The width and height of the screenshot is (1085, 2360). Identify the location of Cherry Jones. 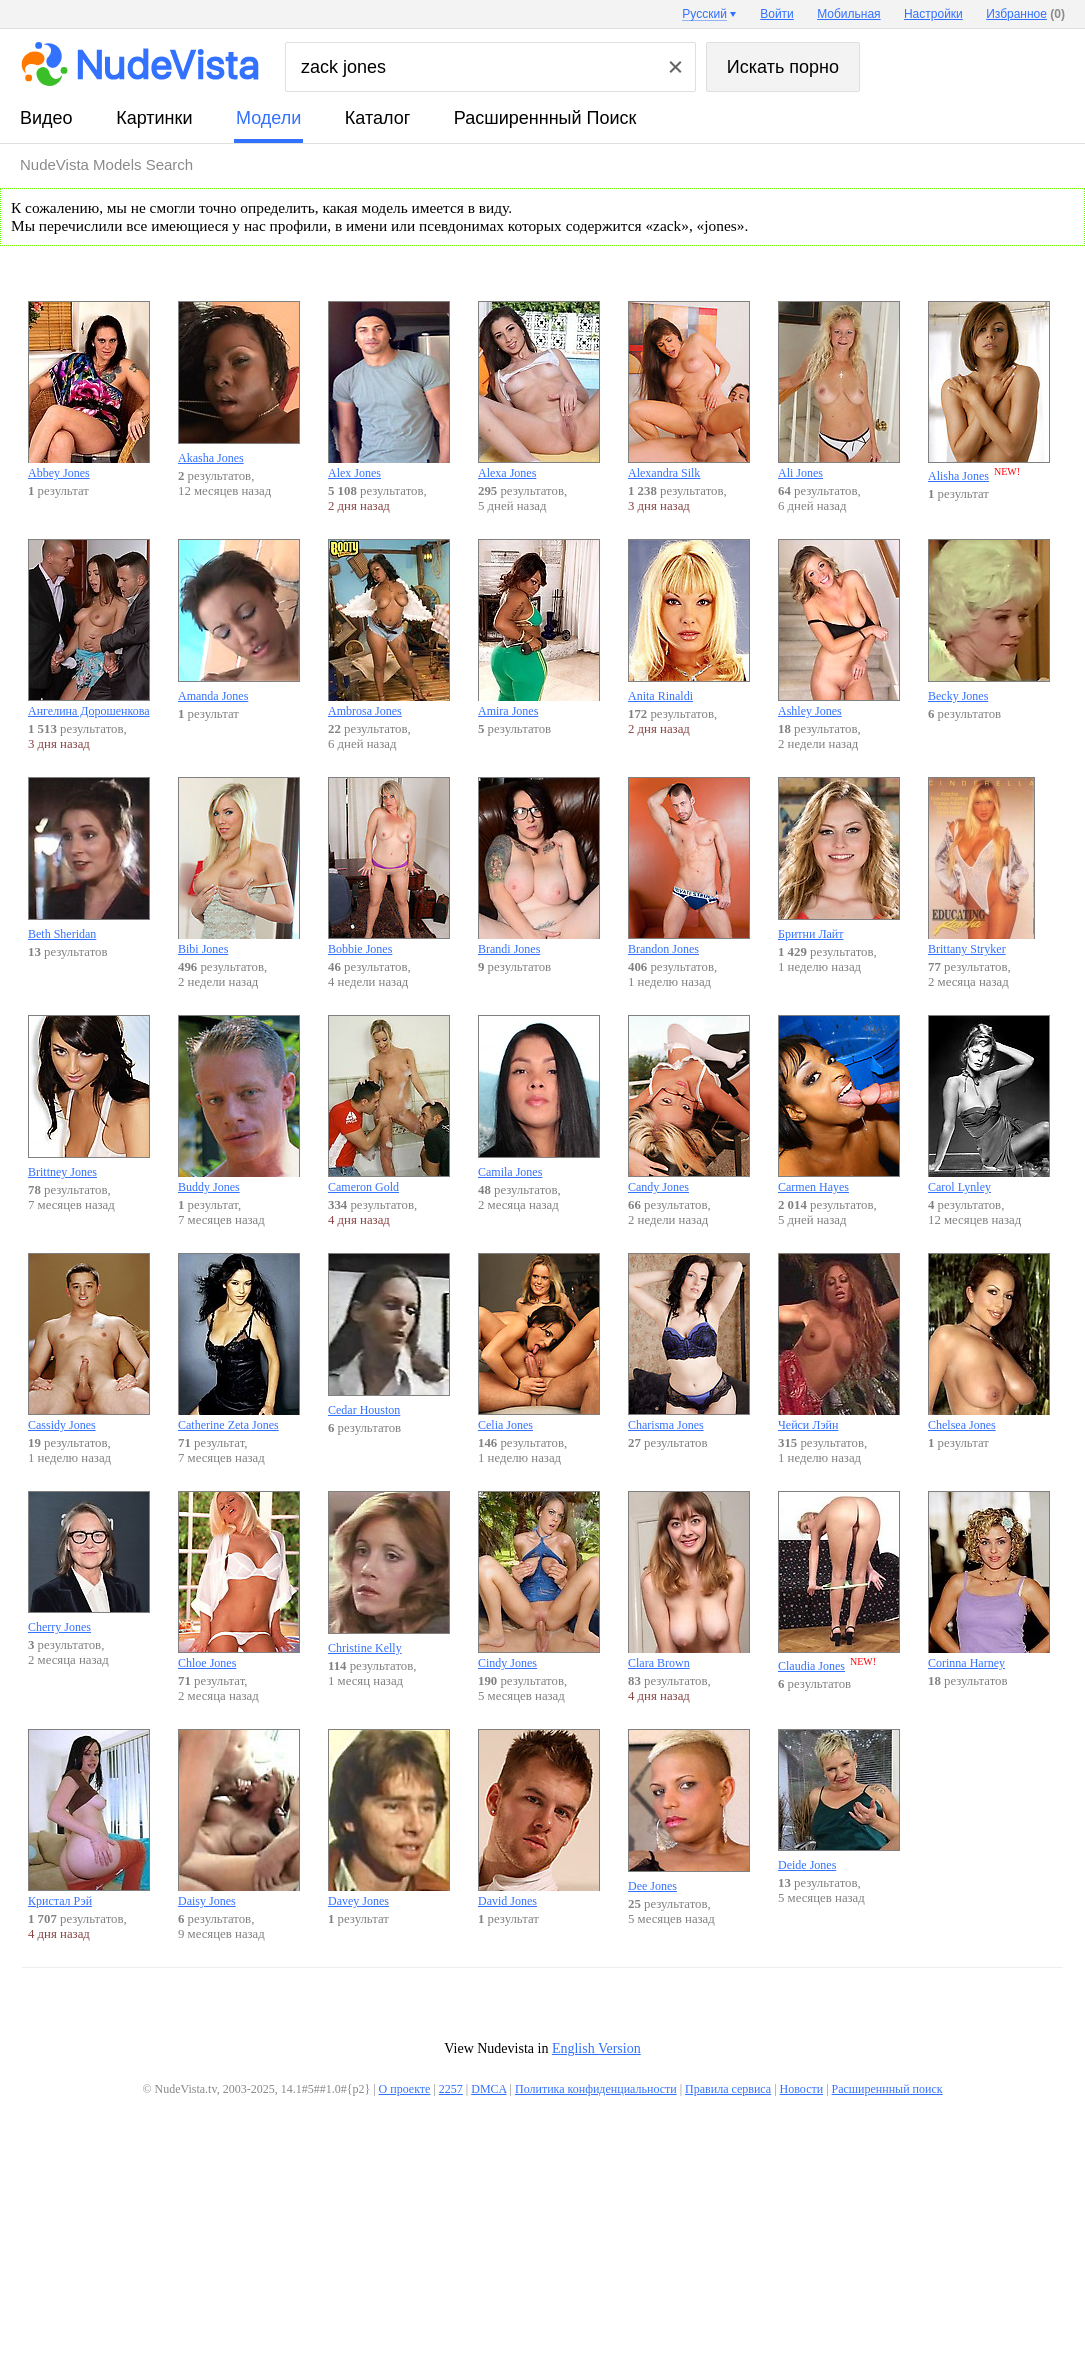
(89, 1562).